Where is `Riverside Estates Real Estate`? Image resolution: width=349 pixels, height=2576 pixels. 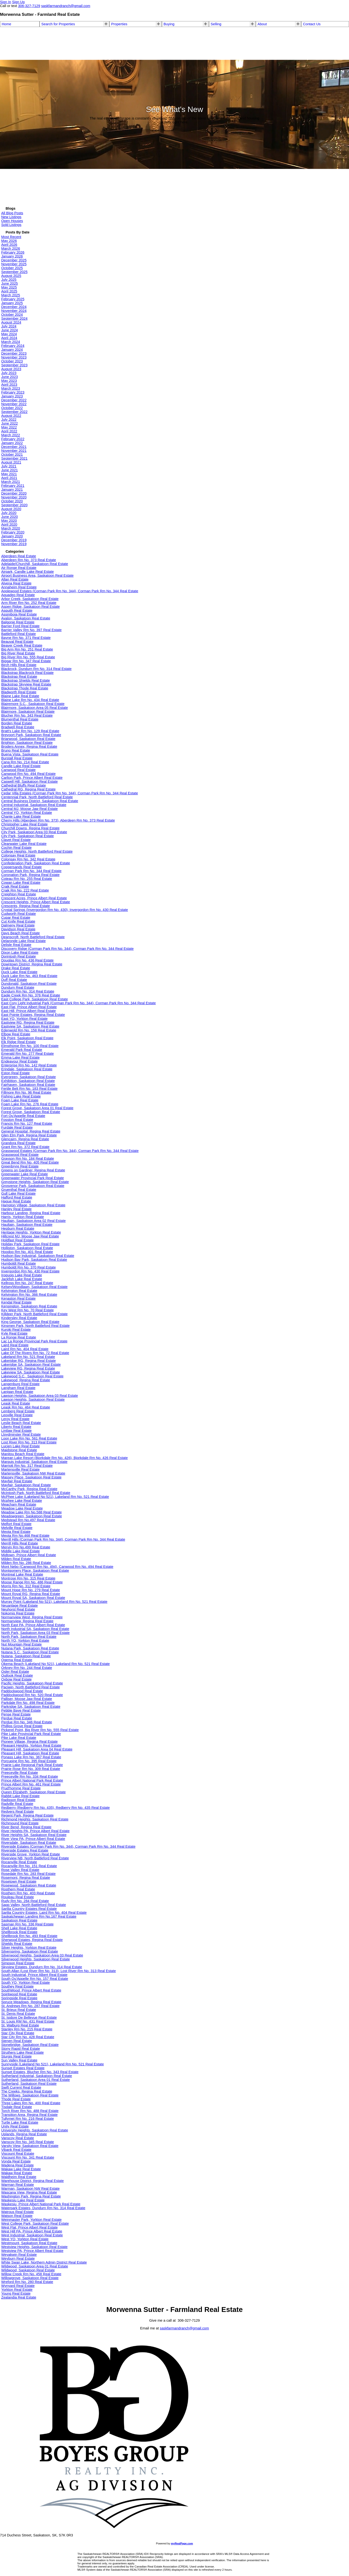 Riverside Estates Real Estate is located at coordinates (24, 1850).